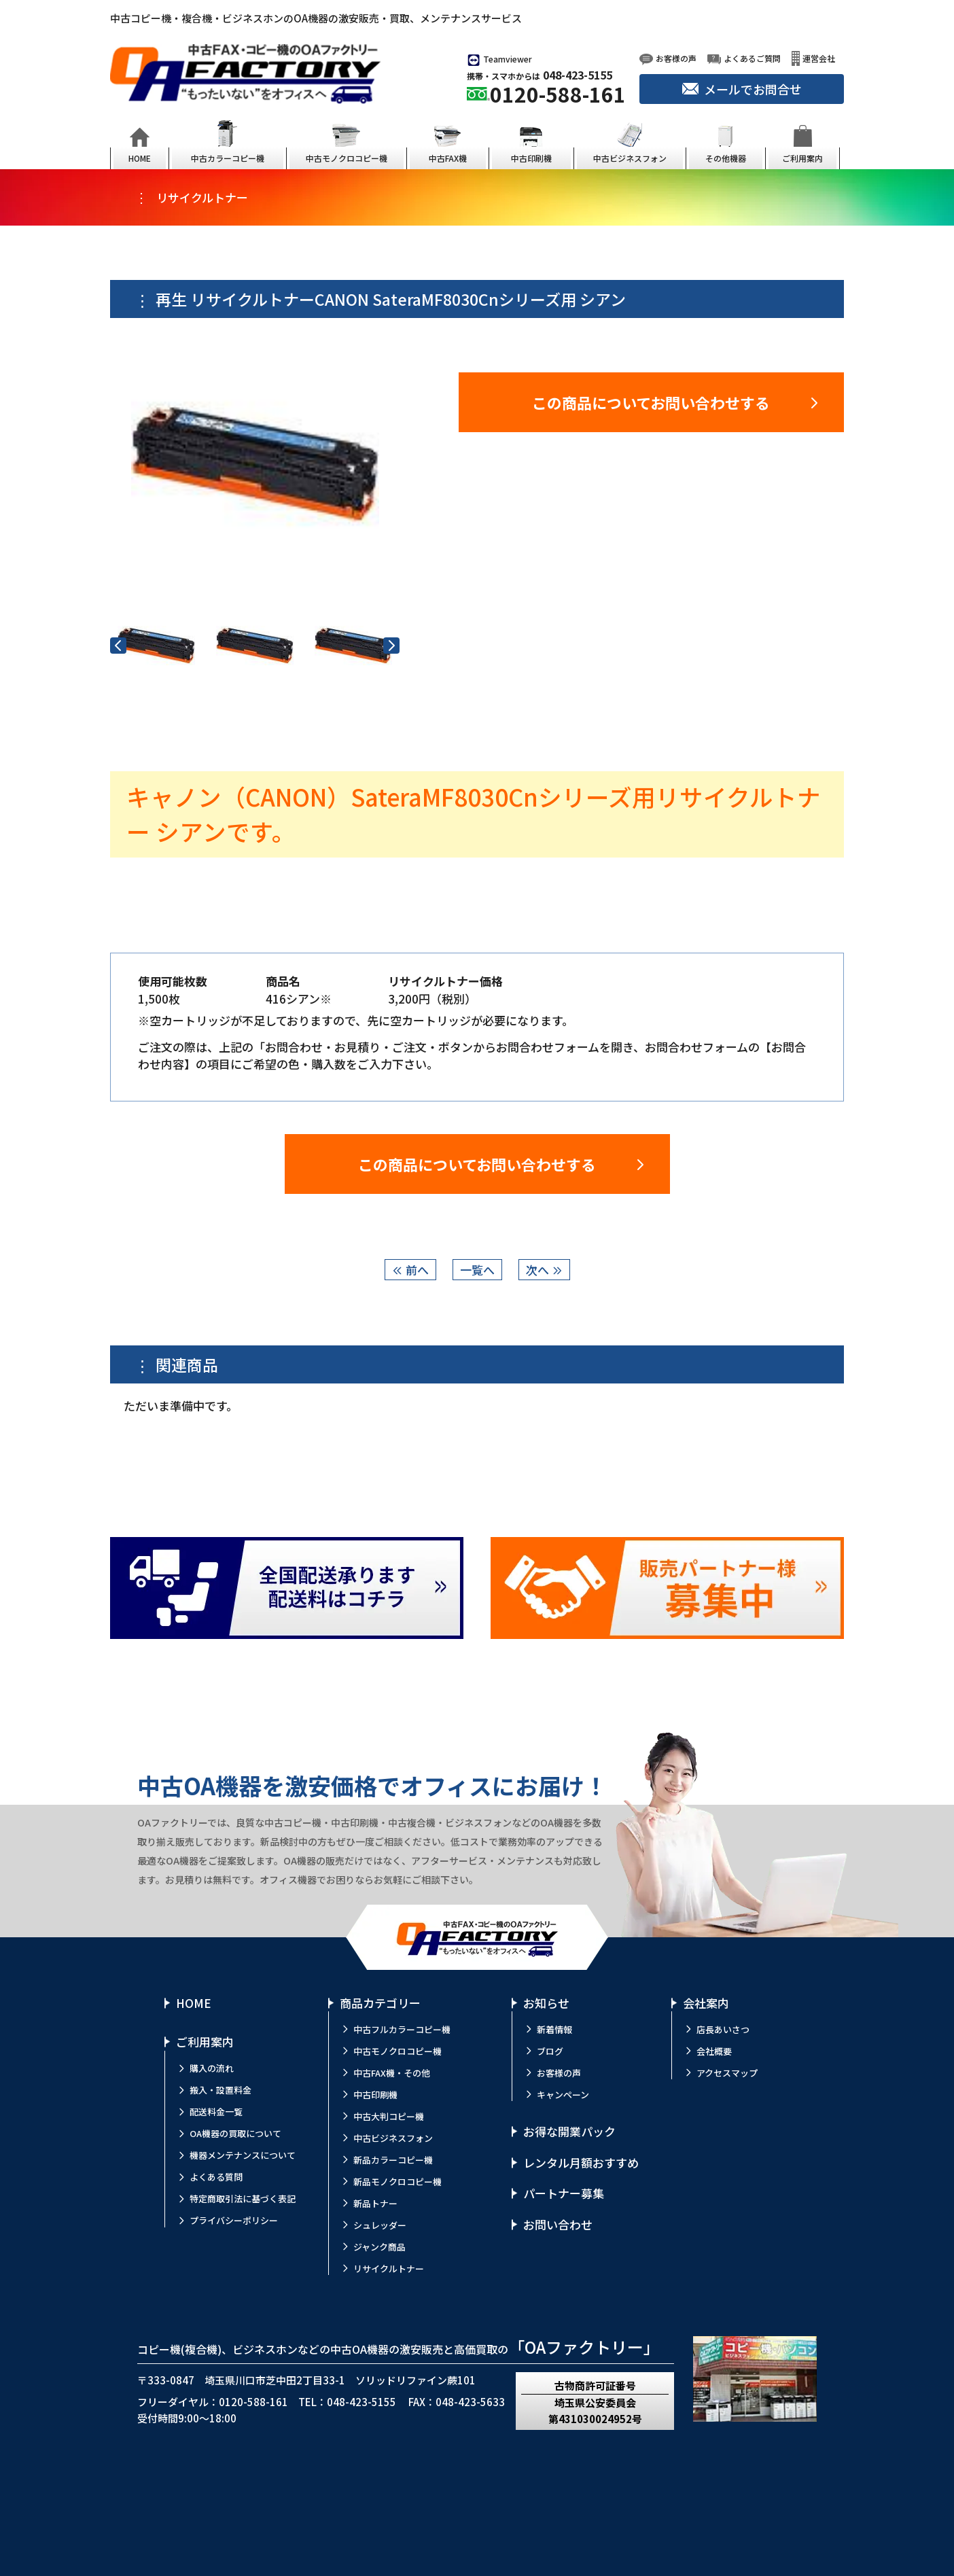 The width and height of the screenshot is (954, 2576). Describe the element at coordinates (559, 2072) in the screenshot. I see `お客様の声` at that location.